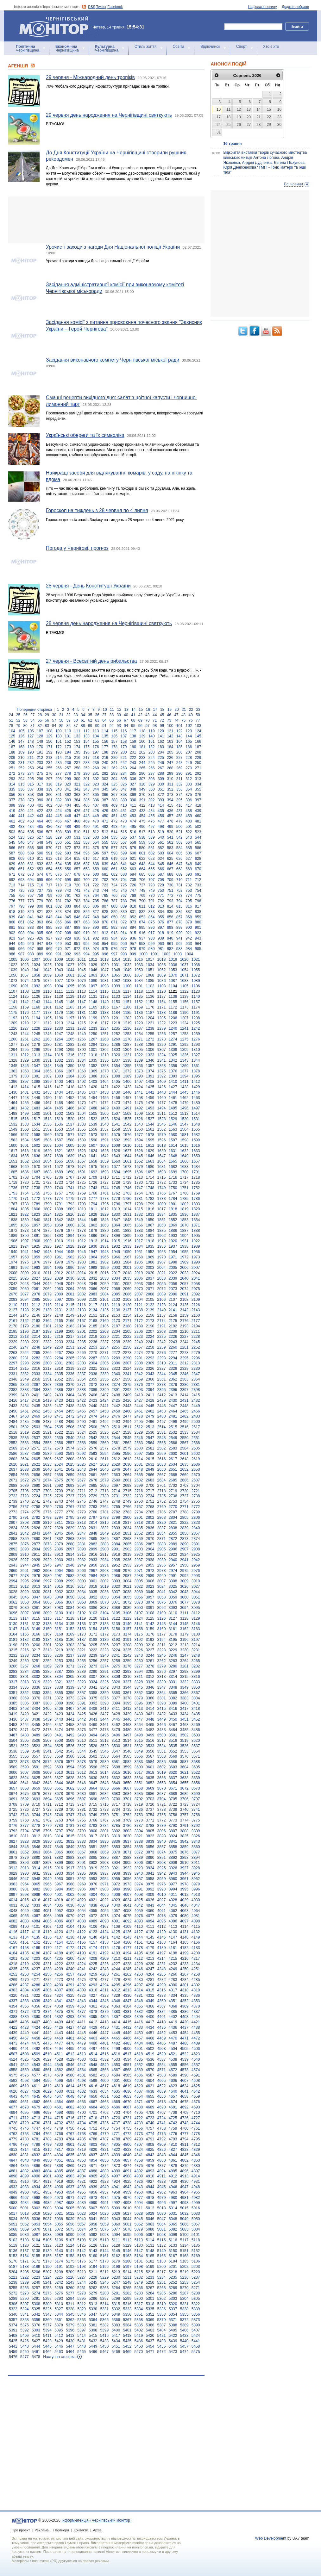 The image size is (321, 2576). I want to click on 2767, so click(139, 1507).